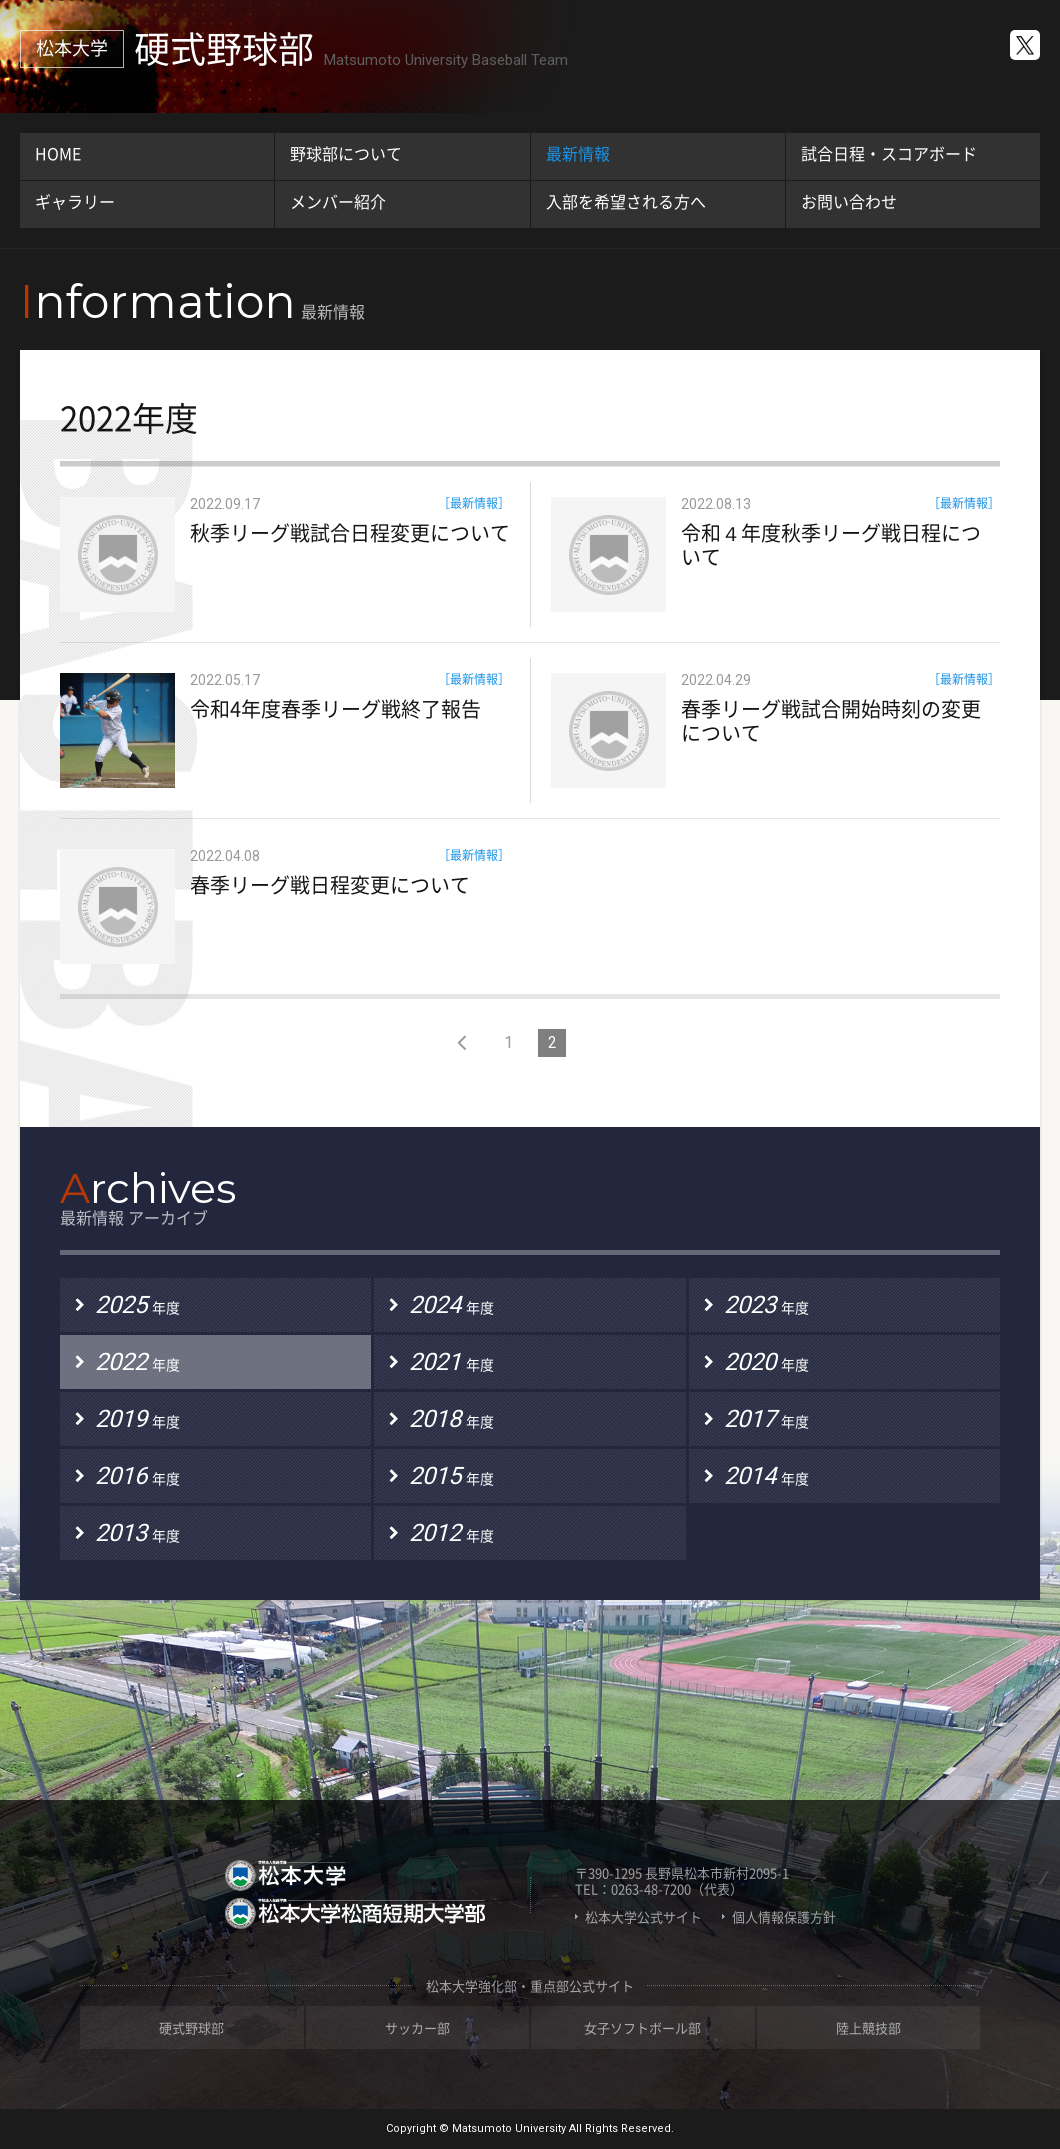 The width and height of the screenshot is (1060, 2149). Describe the element at coordinates (868, 2027) in the screenshot. I see `陸上競技部` at that location.